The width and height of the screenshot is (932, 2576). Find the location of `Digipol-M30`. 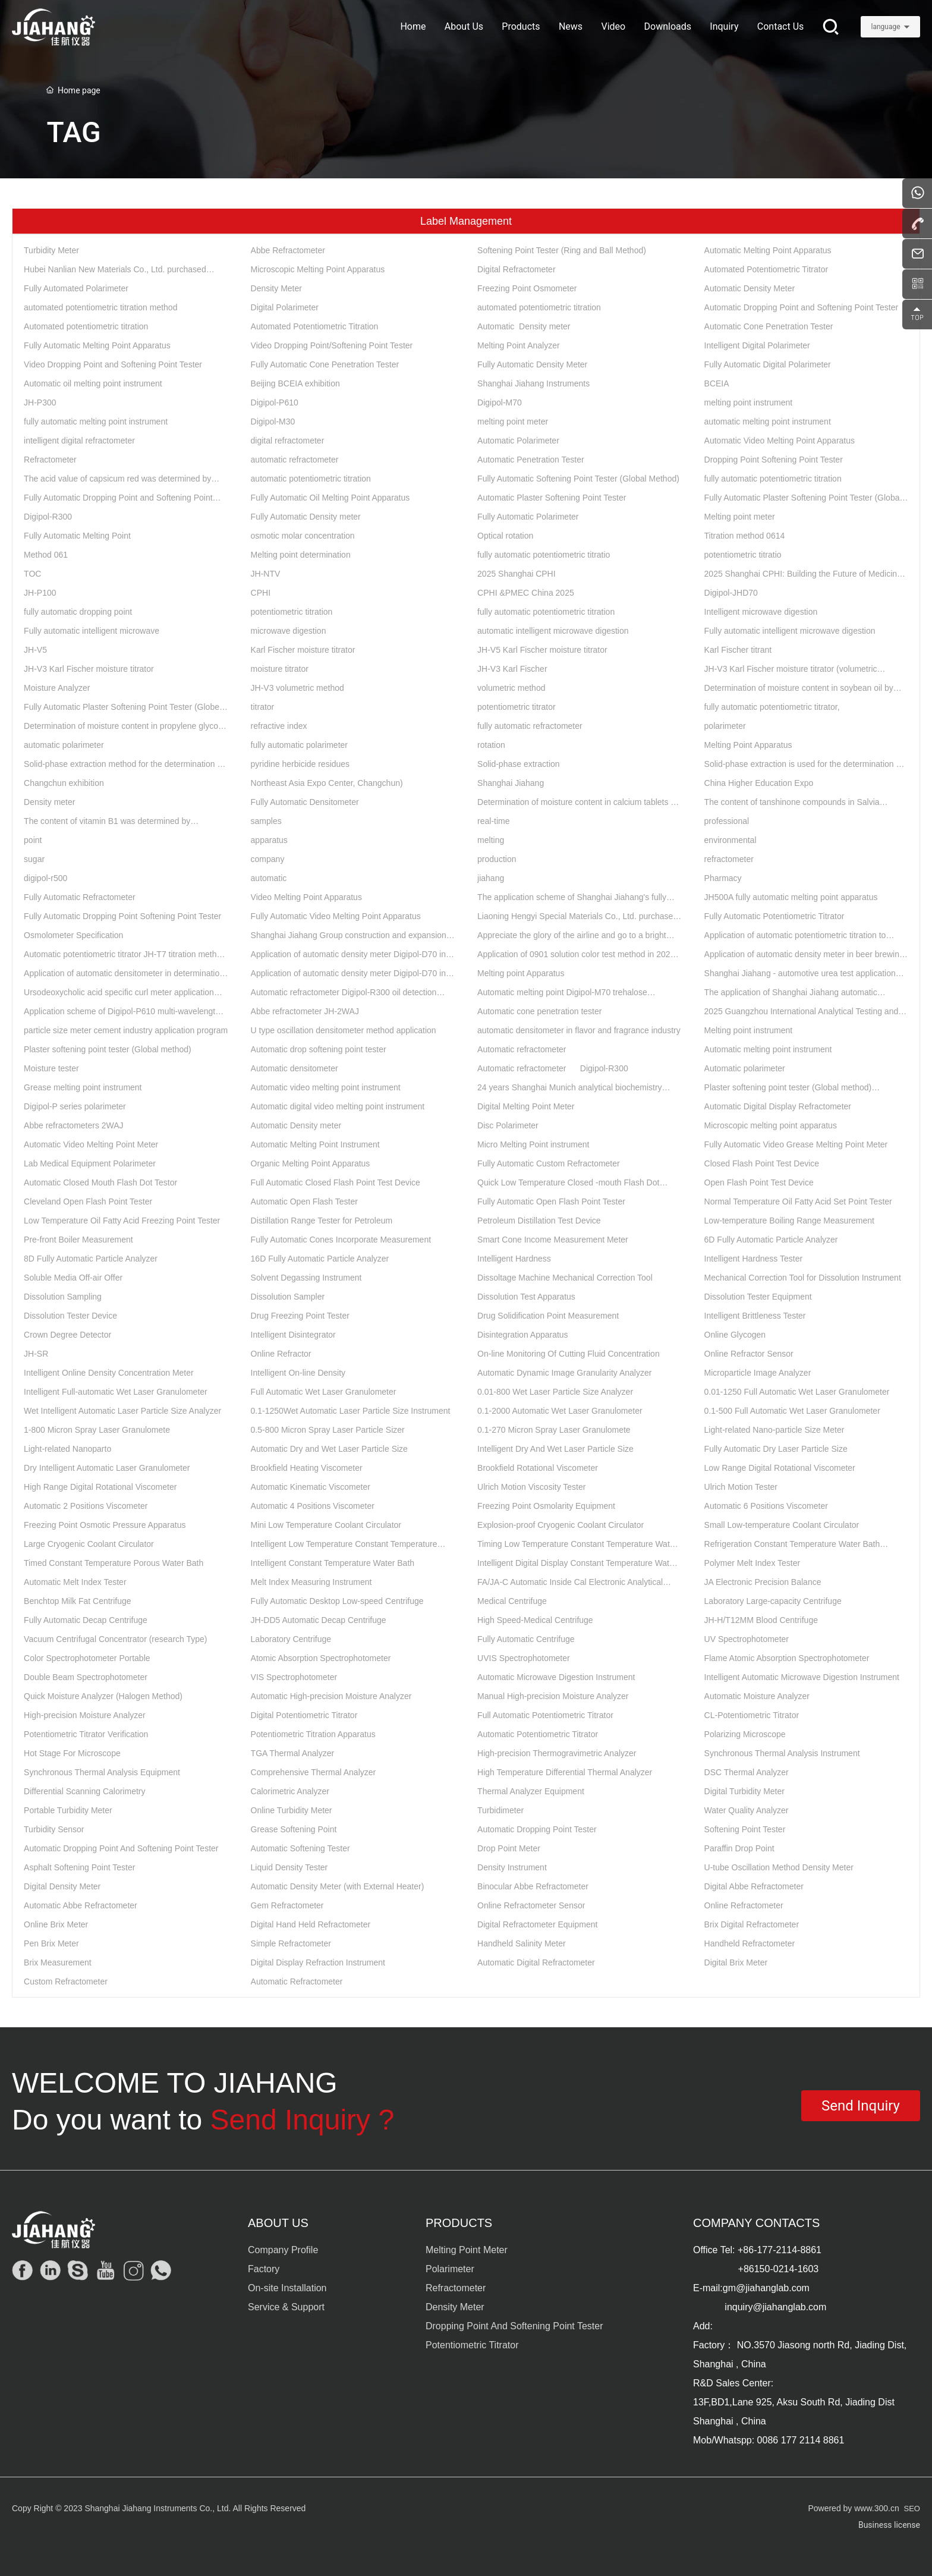

Digipol-M30 is located at coordinates (273, 421).